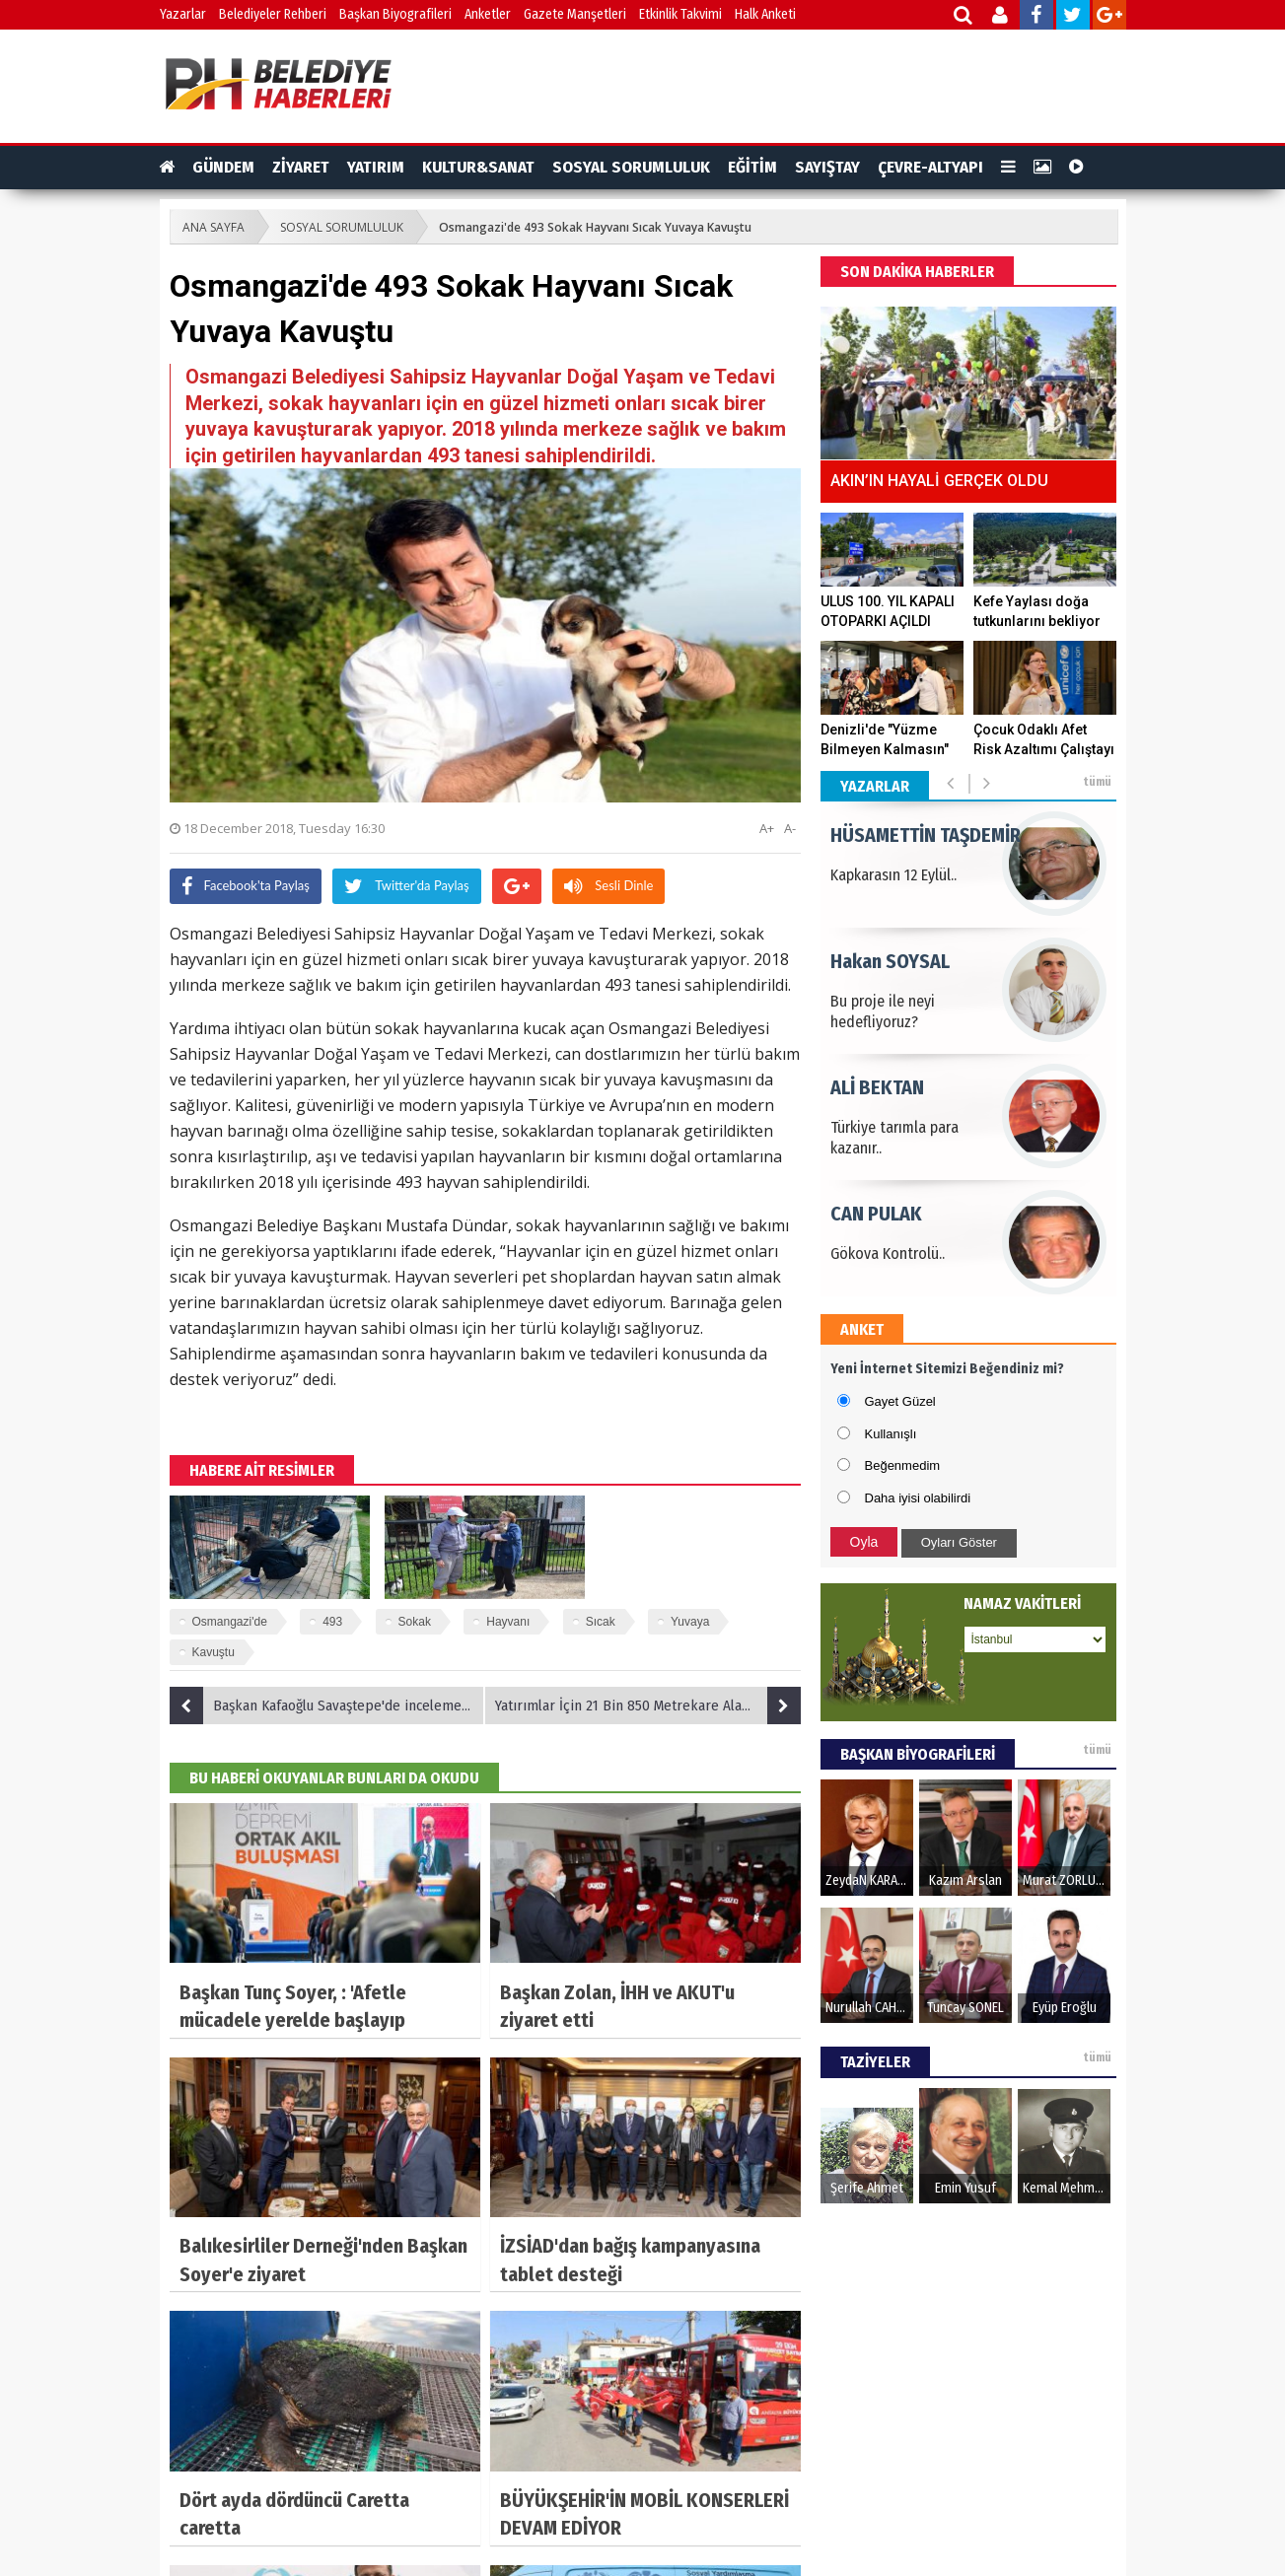 The height and width of the screenshot is (2576, 1285). Describe the element at coordinates (648, 1705) in the screenshot. I see `Yatırımlar İçin 21 Bin 850 Metrekare Alan Kamulaştırıldı` at that location.